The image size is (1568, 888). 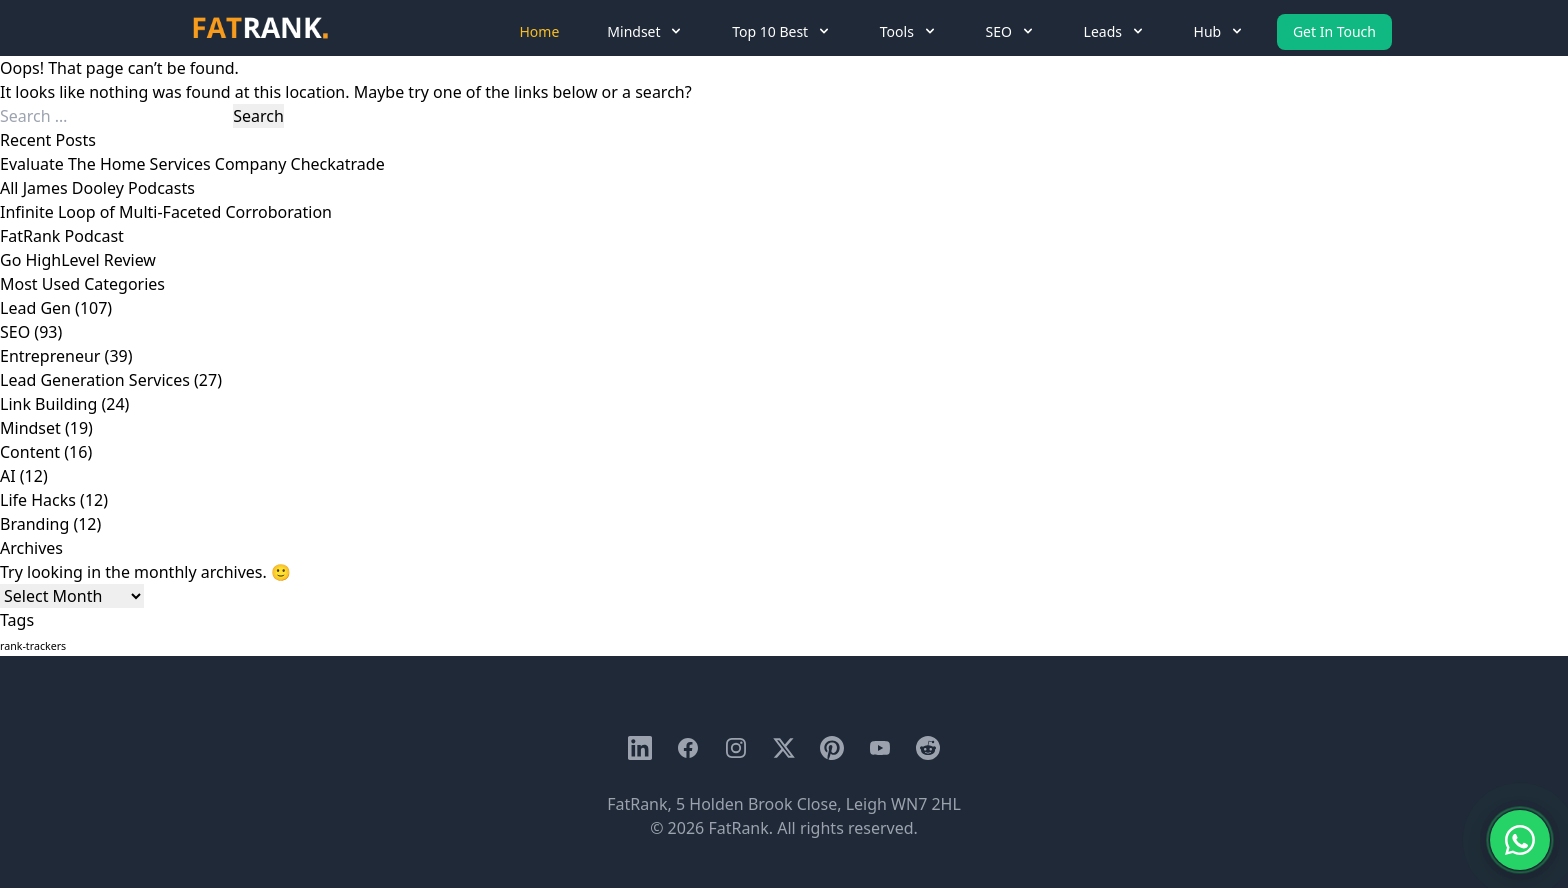 I want to click on SEO, so click(x=15, y=332).